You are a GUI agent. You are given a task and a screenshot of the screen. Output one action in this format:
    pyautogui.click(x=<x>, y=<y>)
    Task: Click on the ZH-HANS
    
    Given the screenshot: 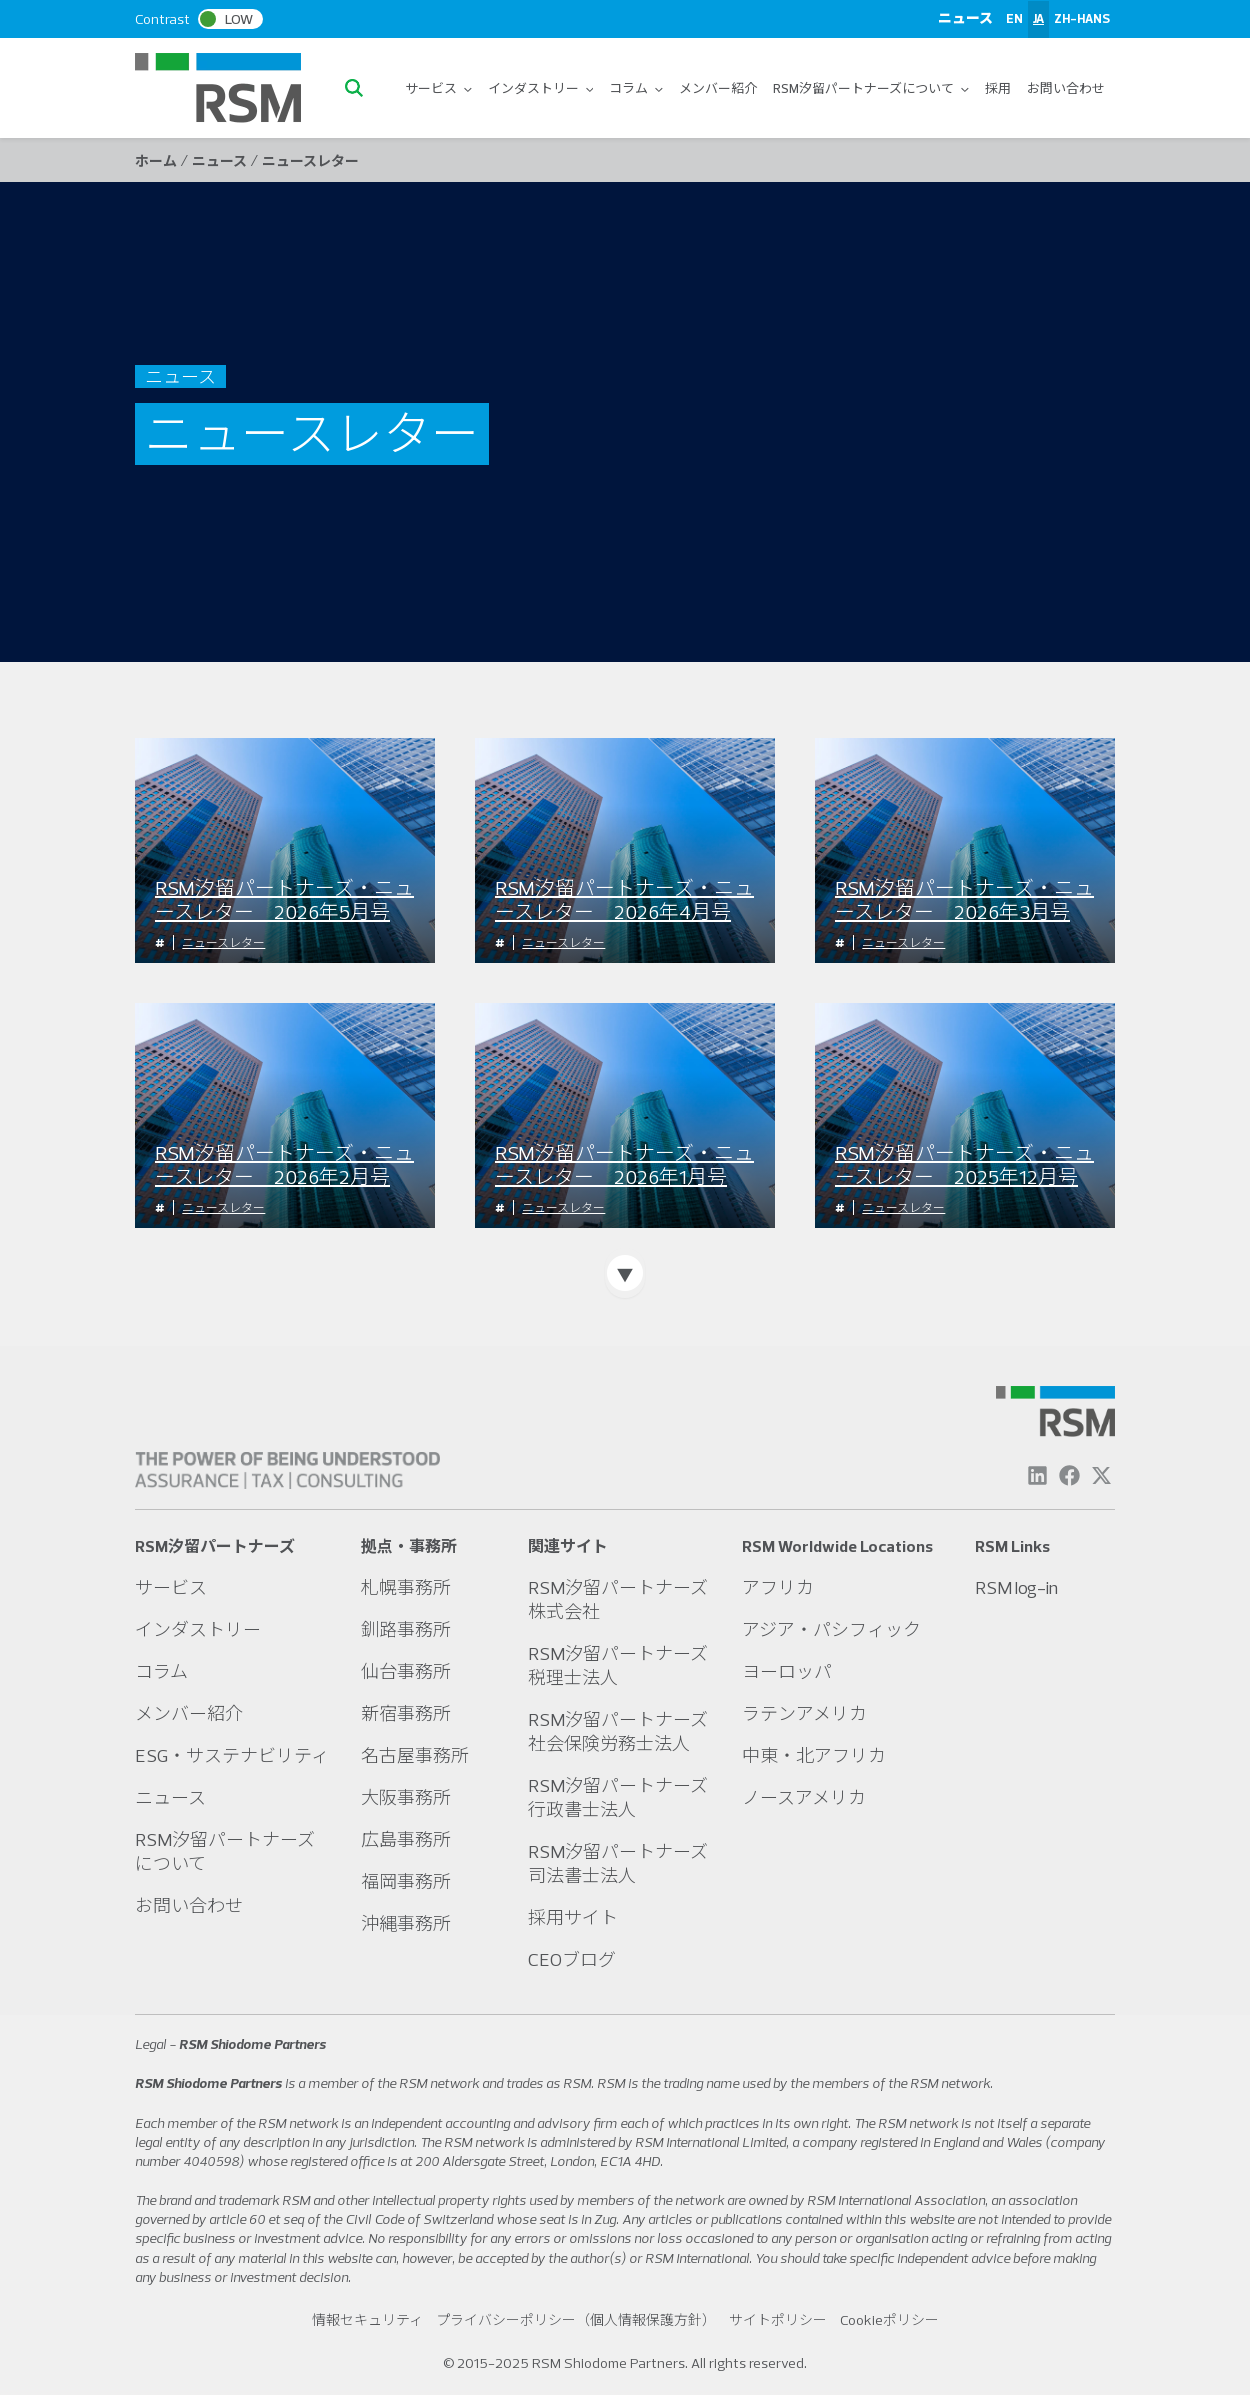 What is the action you would take?
    pyautogui.click(x=1082, y=18)
    